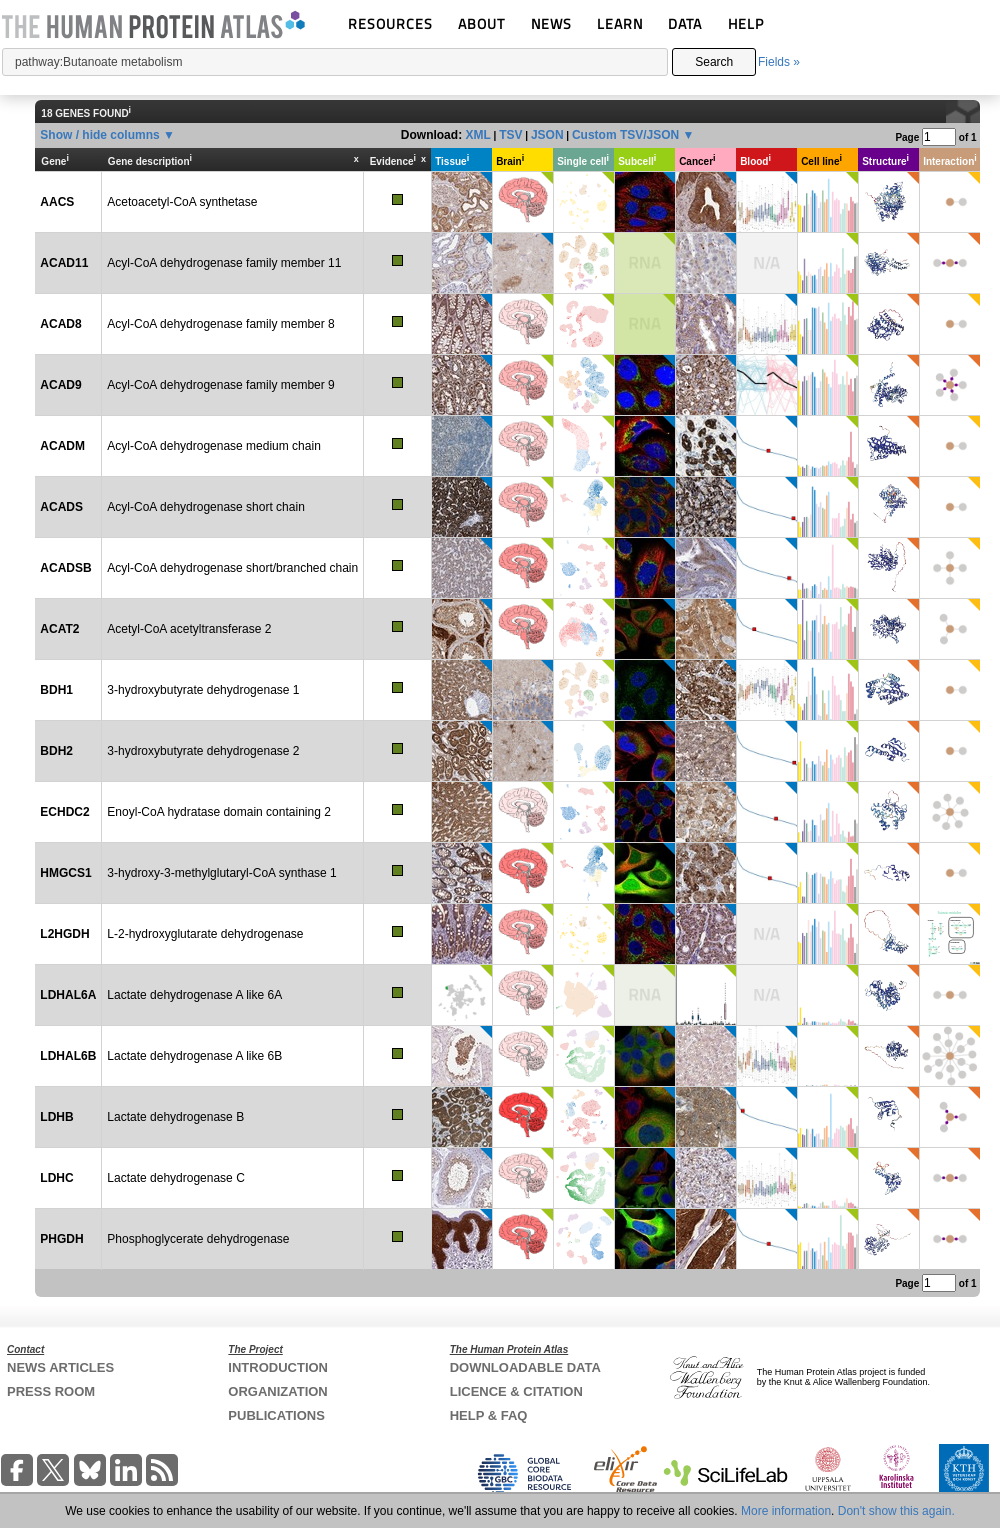  Describe the element at coordinates (51, 1391) in the screenshot. I see `PRESS ROOM` at that location.